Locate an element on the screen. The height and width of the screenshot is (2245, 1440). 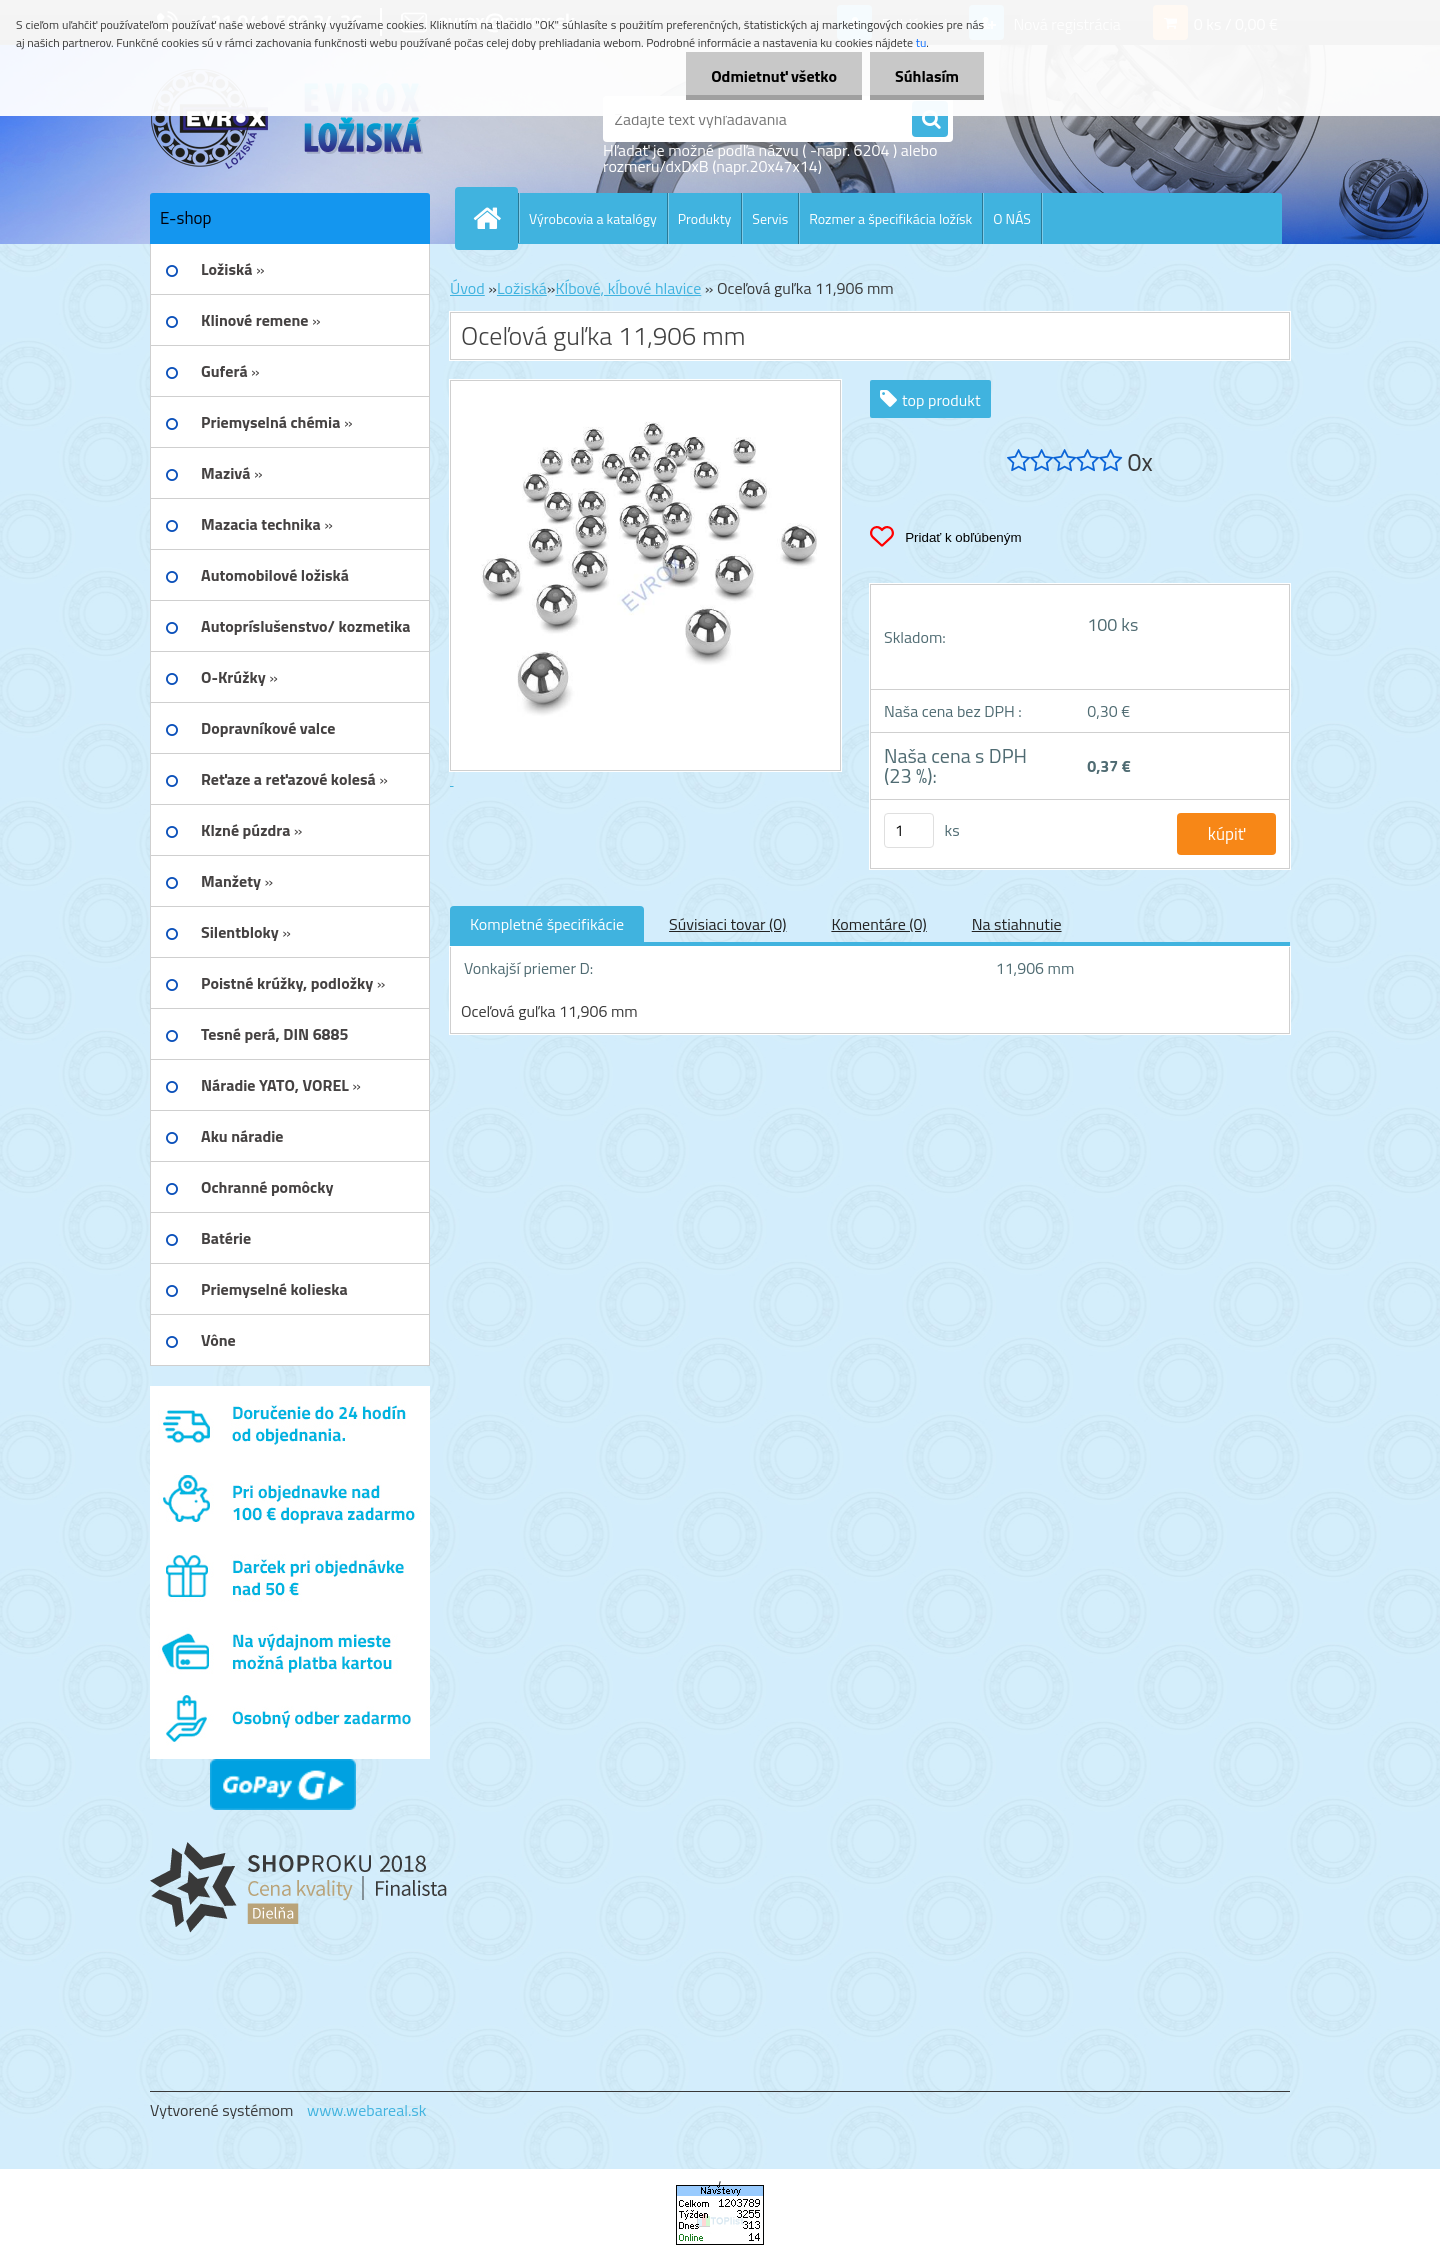
O NÁS is located at coordinates (1012, 218).